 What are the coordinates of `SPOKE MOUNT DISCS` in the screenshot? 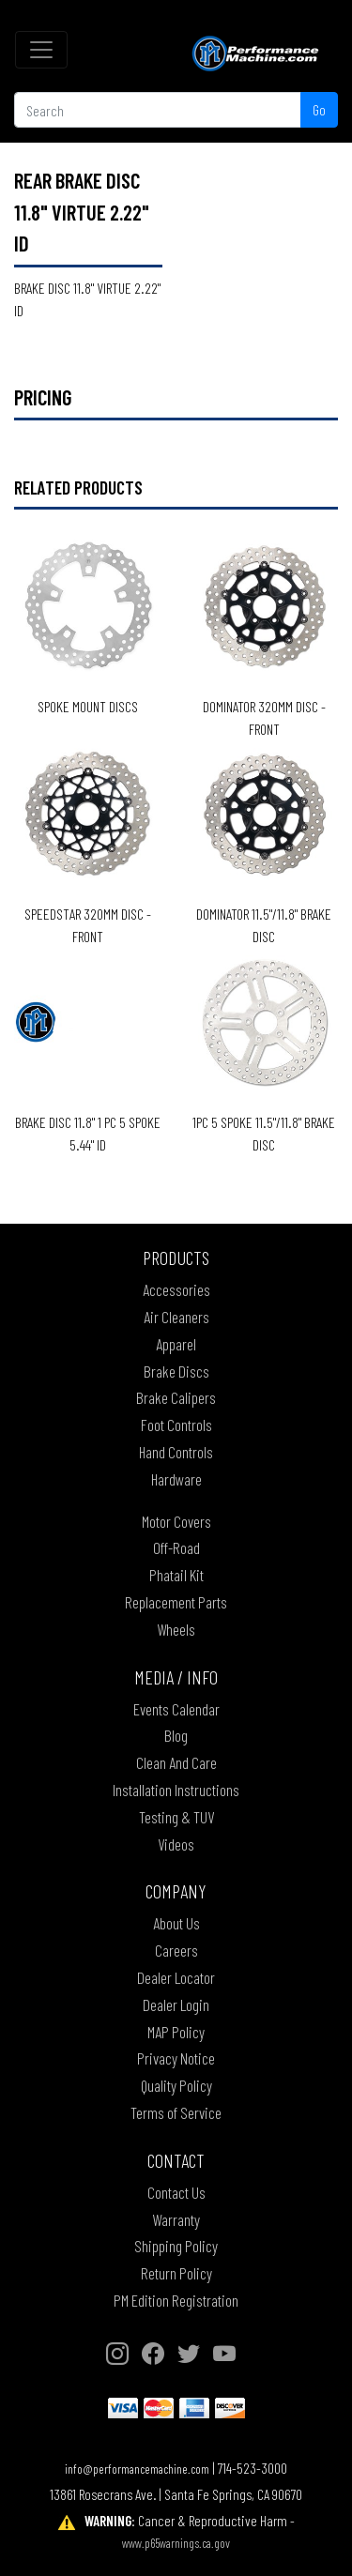 It's located at (88, 706).